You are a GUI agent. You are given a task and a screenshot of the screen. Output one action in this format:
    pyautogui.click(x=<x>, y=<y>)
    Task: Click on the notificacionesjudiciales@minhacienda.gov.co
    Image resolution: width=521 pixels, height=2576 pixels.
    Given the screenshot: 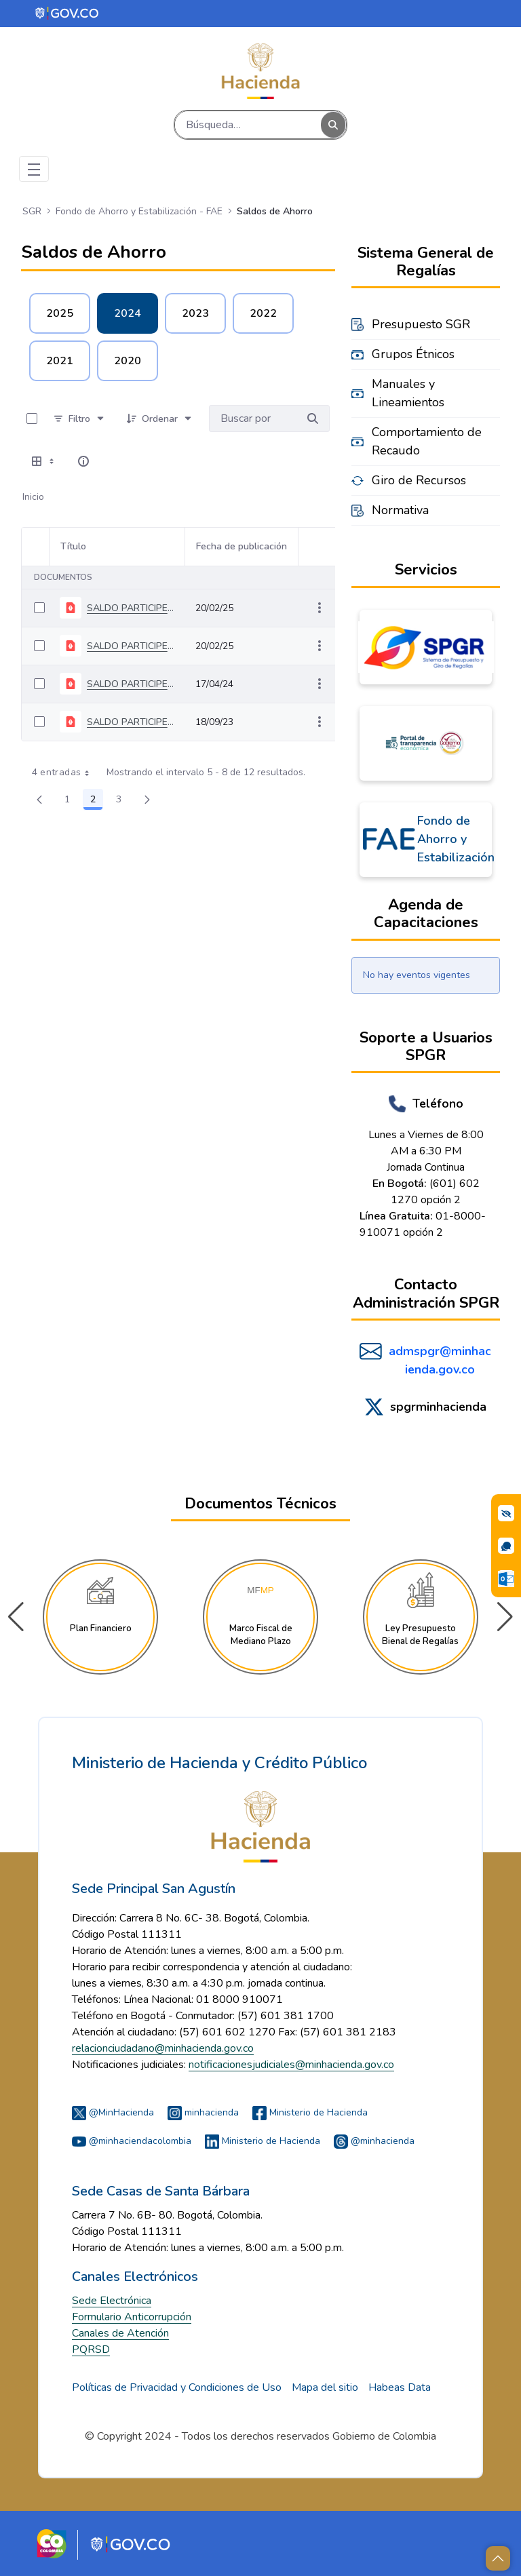 What is the action you would take?
    pyautogui.click(x=291, y=2064)
    